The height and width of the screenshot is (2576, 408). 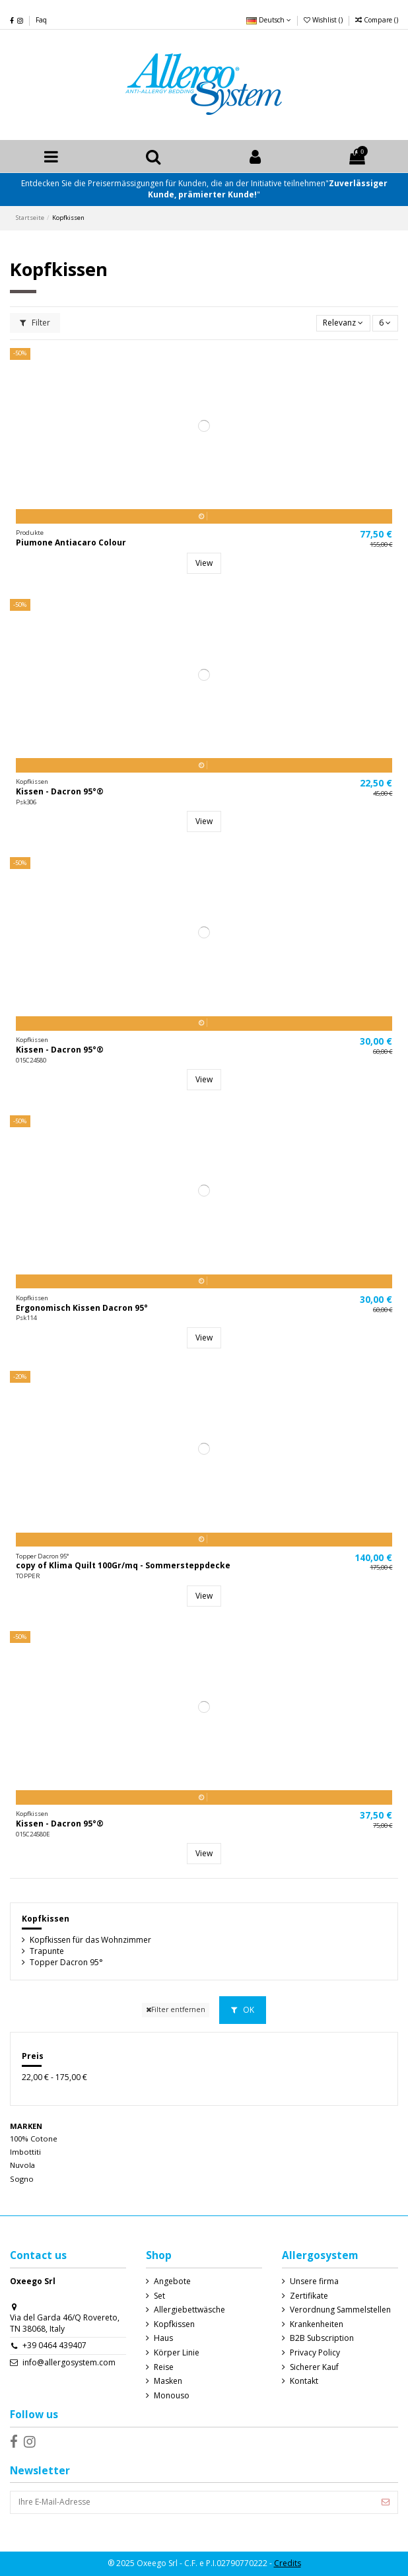 What do you see at coordinates (168, 2381) in the screenshot?
I see `Masken` at bounding box center [168, 2381].